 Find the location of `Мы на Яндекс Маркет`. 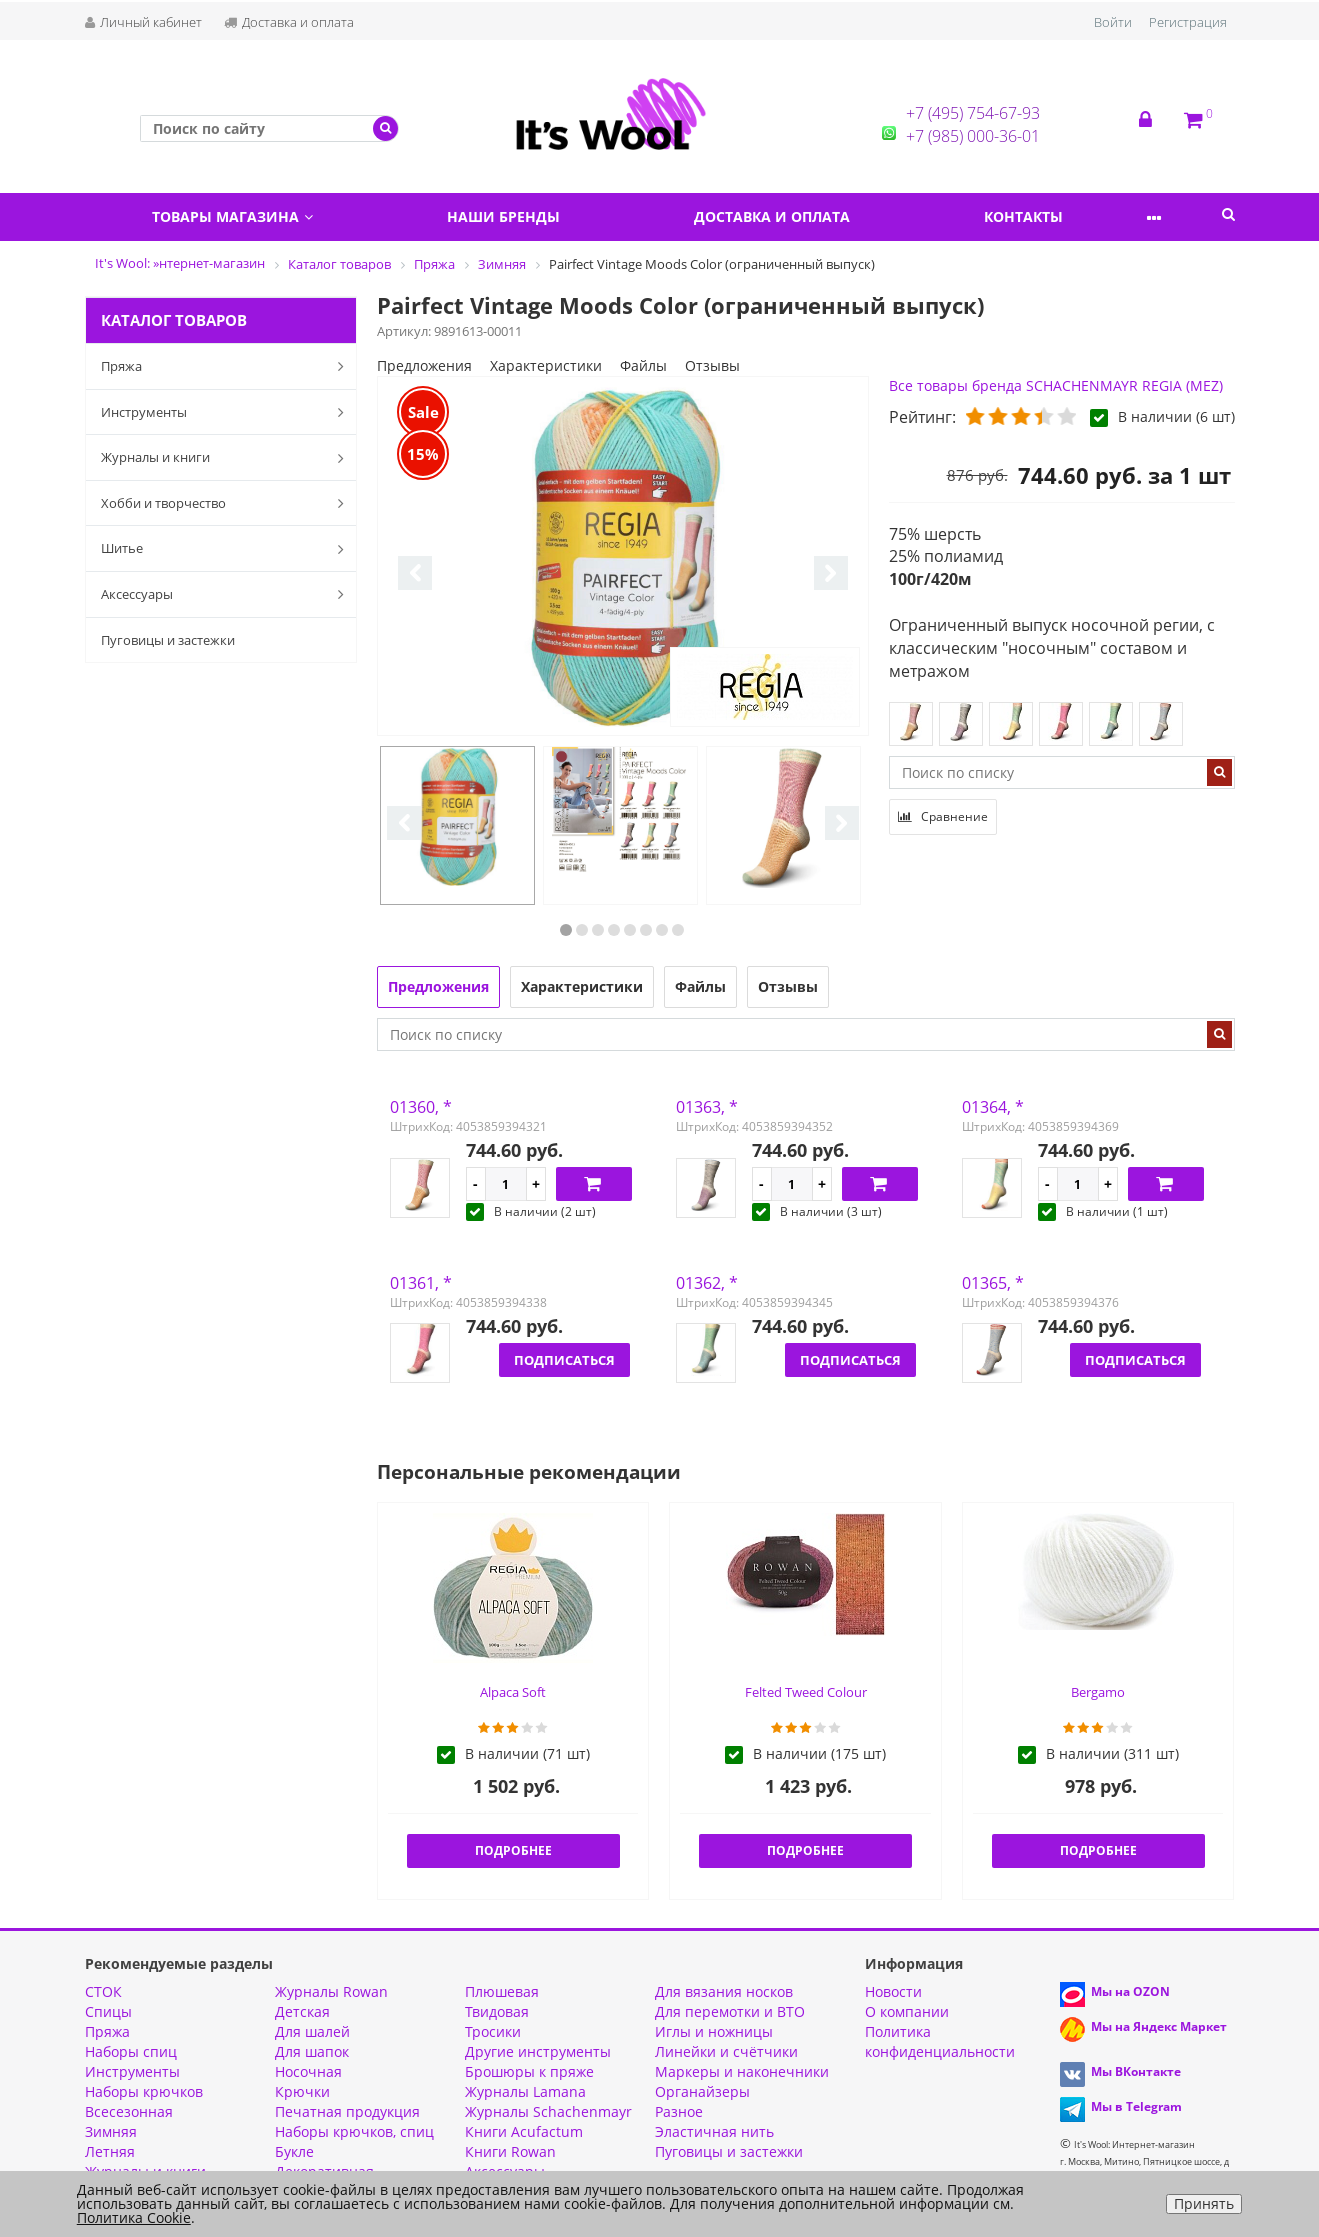

Мы на Яндекс Маркет is located at coordinates (1159, 2026).